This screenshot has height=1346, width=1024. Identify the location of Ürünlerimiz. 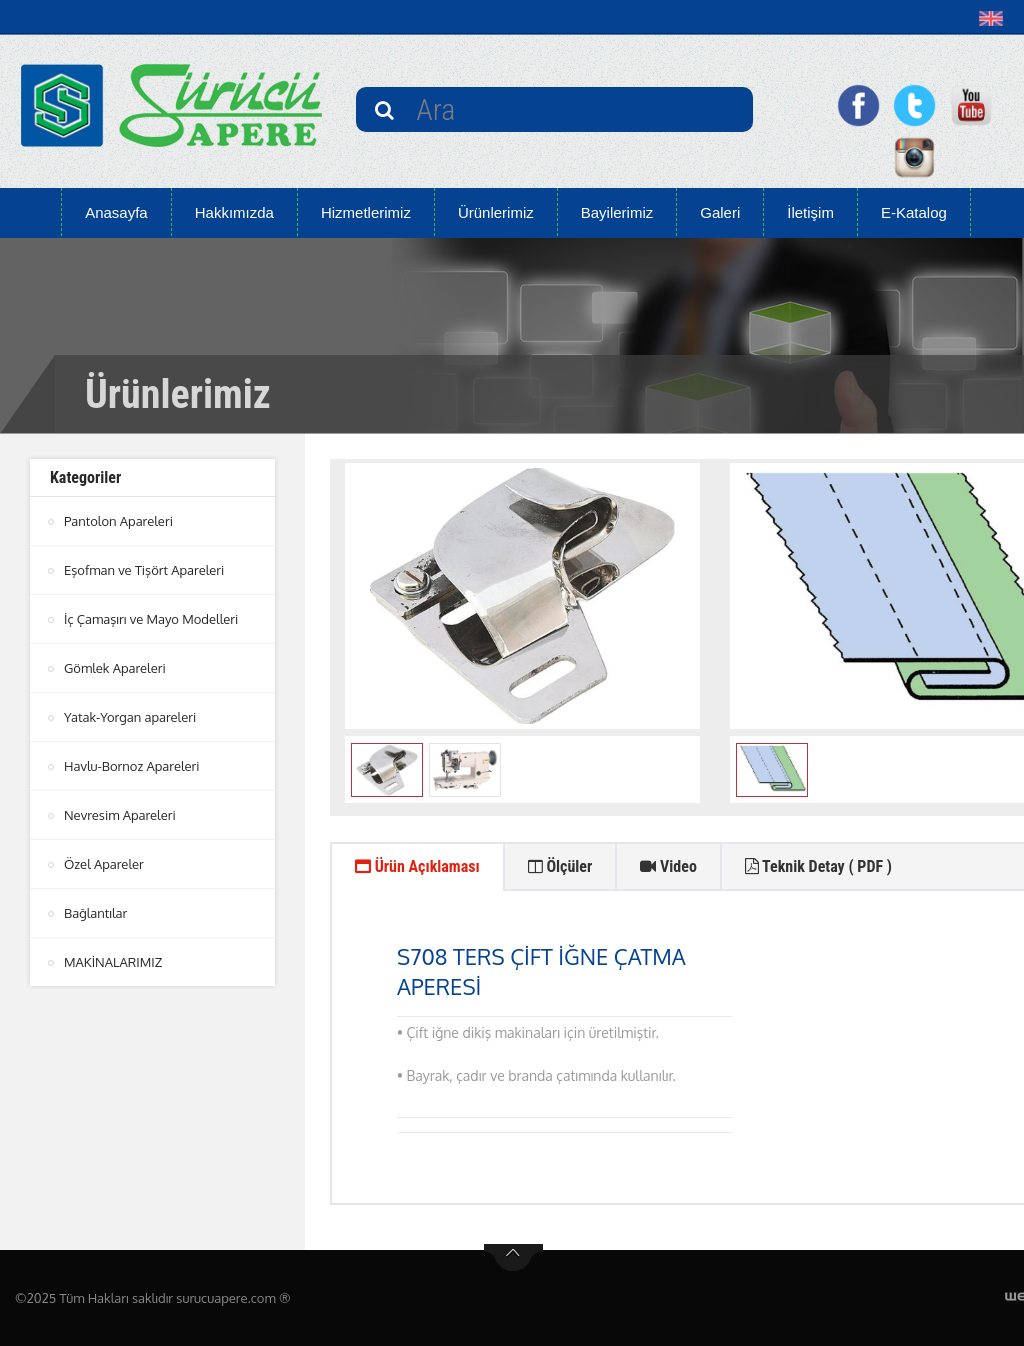
(496, 212).